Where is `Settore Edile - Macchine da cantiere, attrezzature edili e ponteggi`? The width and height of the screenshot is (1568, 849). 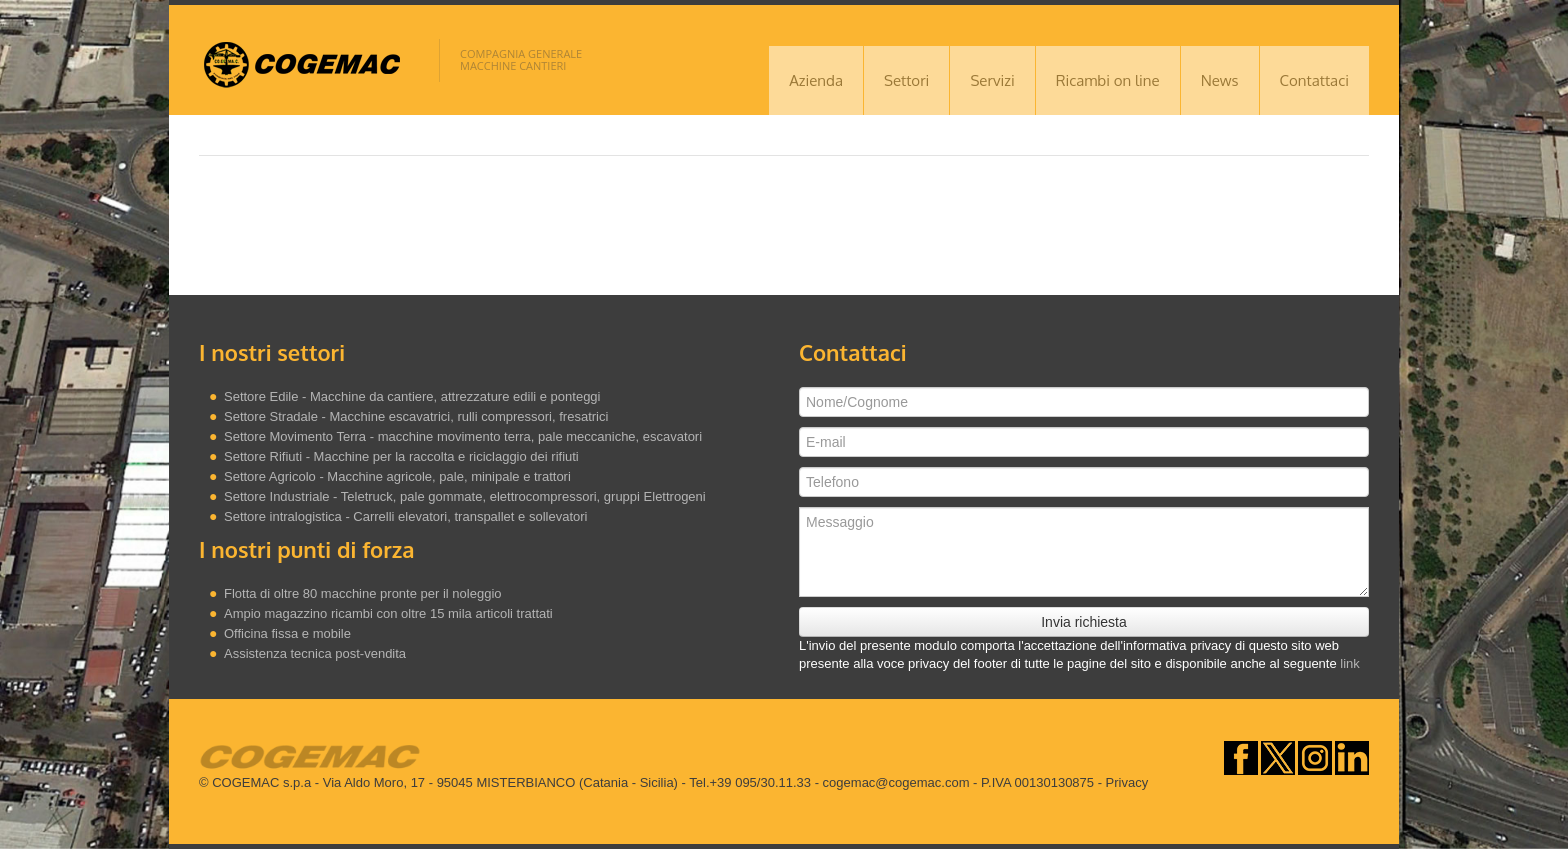
Settore Edile - Macchine da cantiere, attrezzature edili e ponteggi is located at coordinates (412, 396).